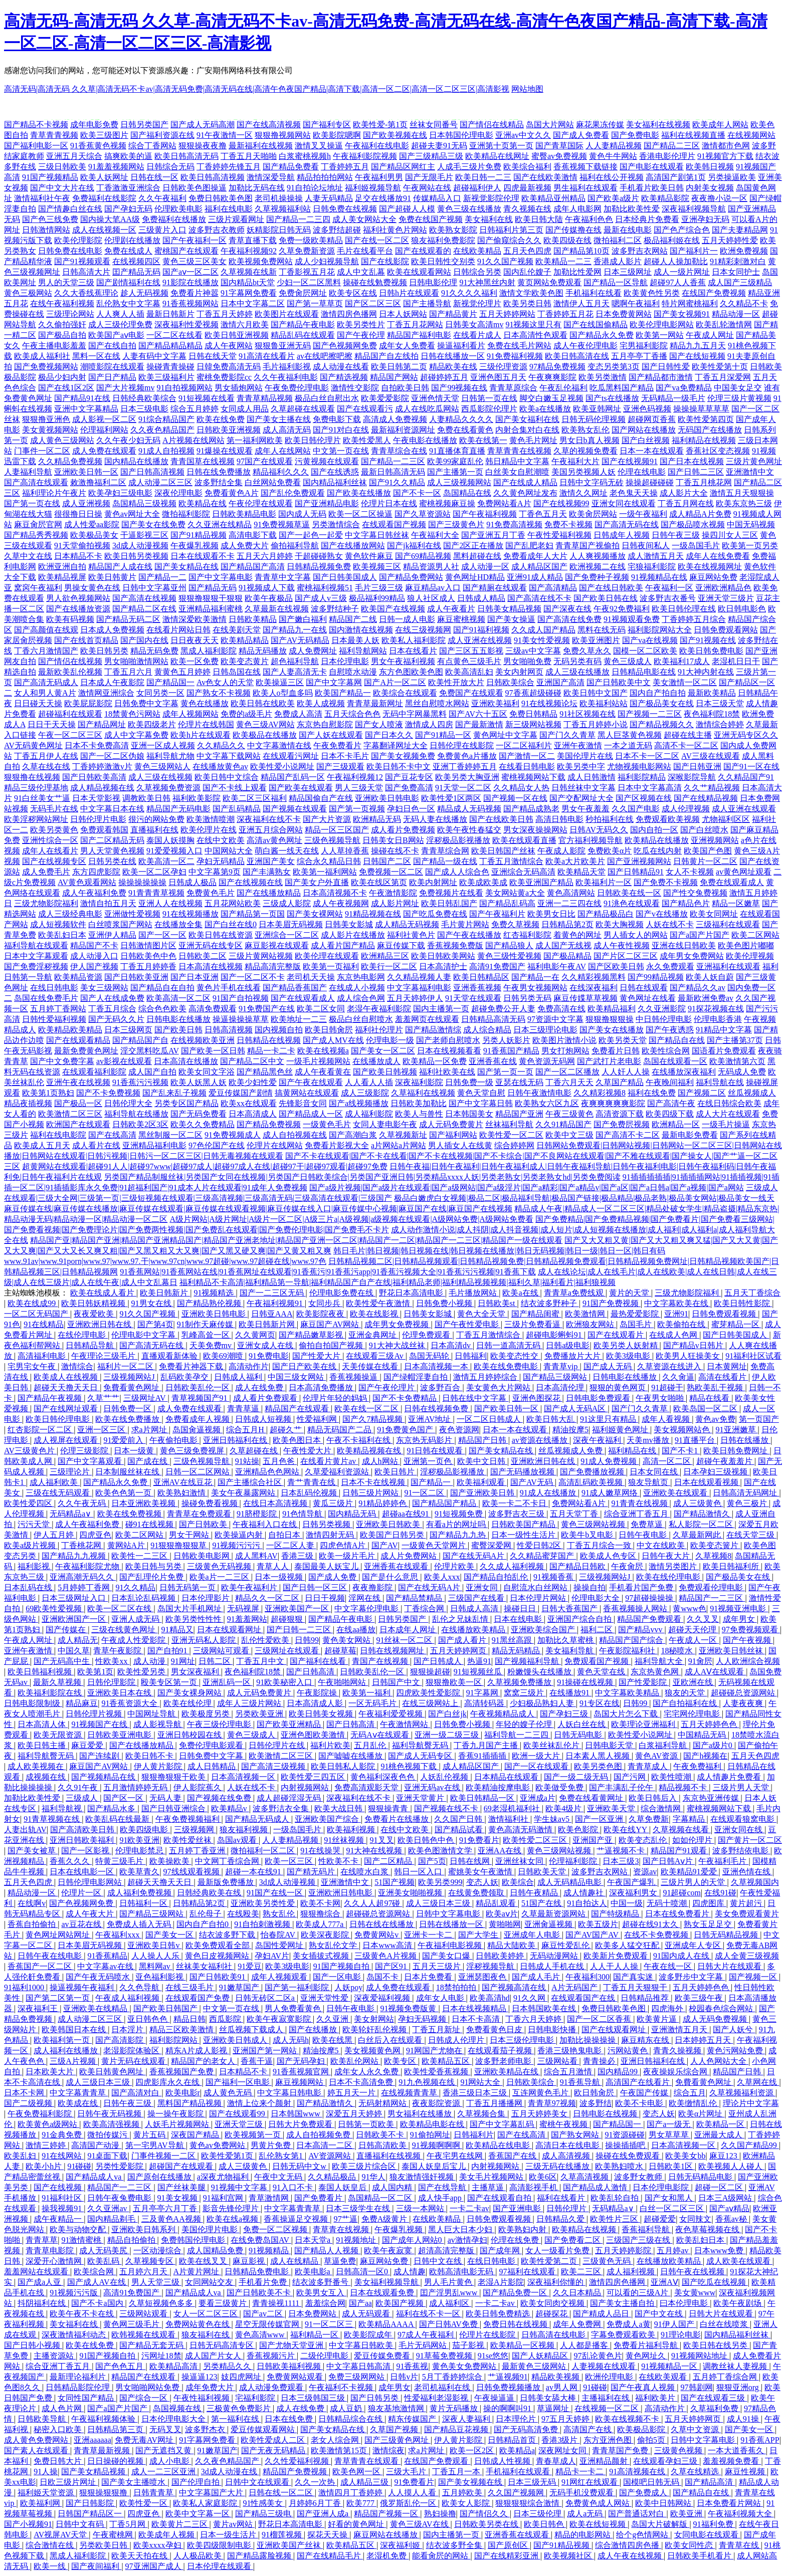  Describe the element at coordinates (435, 819) in the screenshot. I see `无码人妻在线播放` at that location.